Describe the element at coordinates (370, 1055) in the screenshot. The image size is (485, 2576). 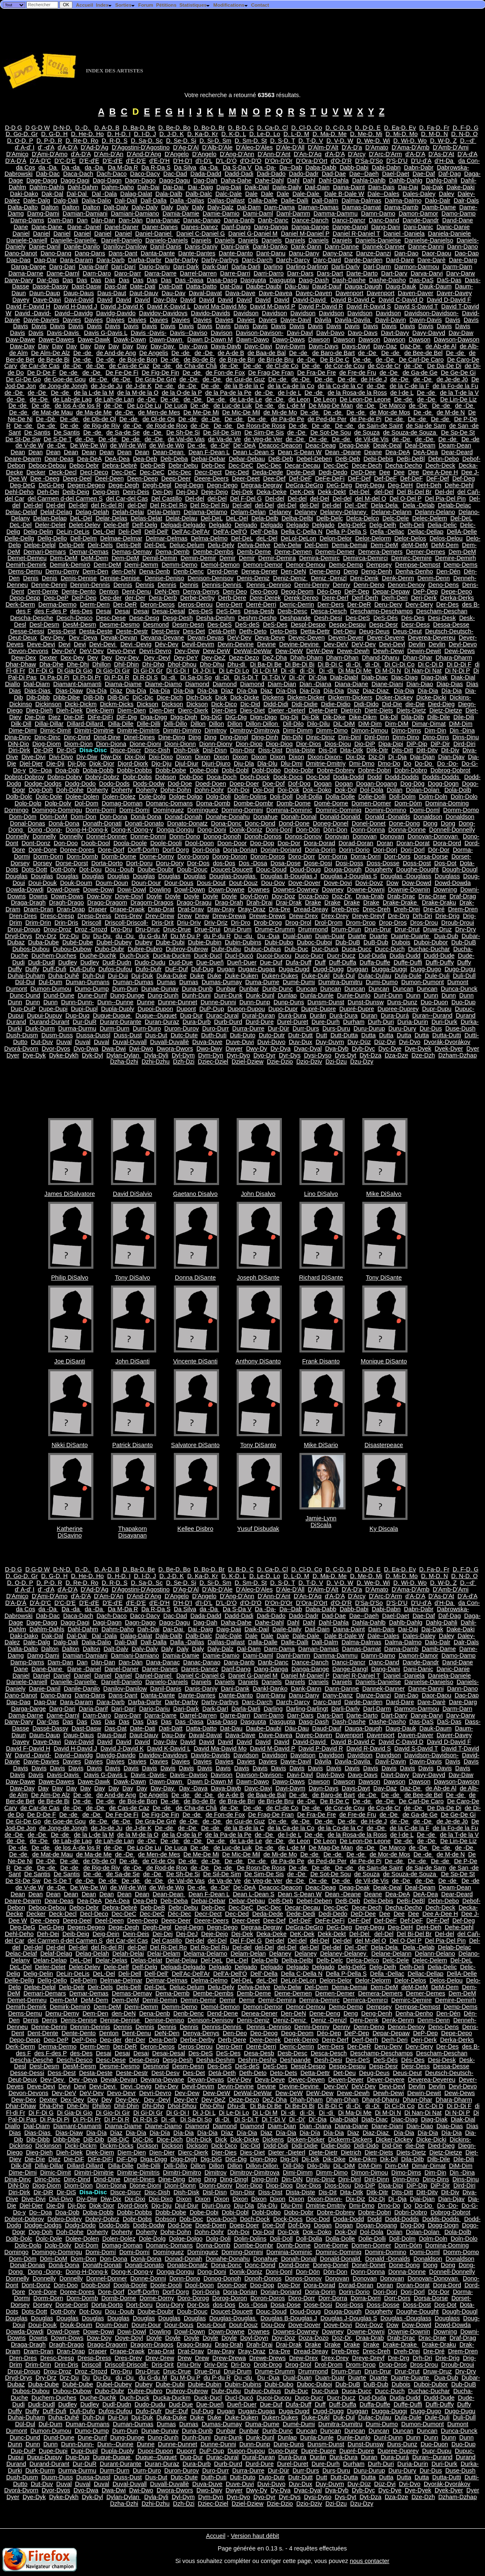
I see `Dyt-Dza` at that location.